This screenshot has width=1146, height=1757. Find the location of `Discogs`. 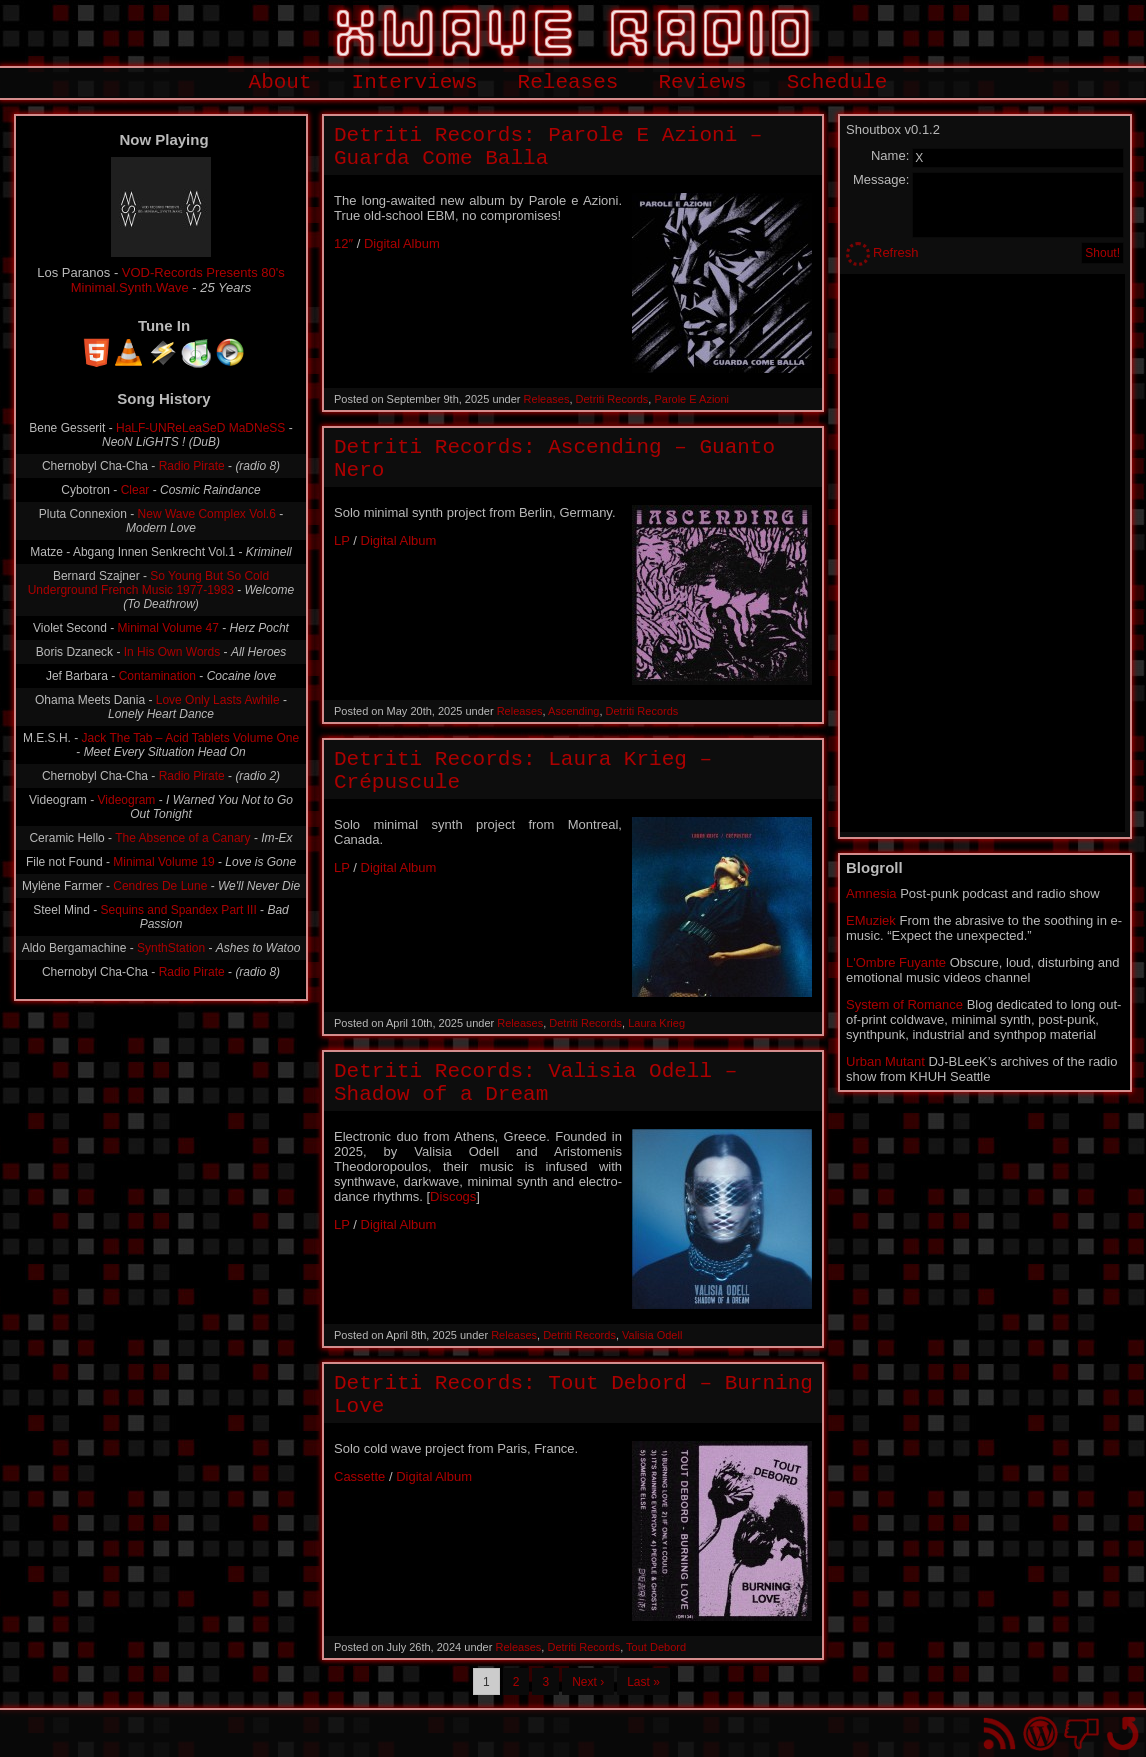

Discogs is located at coordinates (453, 1196).